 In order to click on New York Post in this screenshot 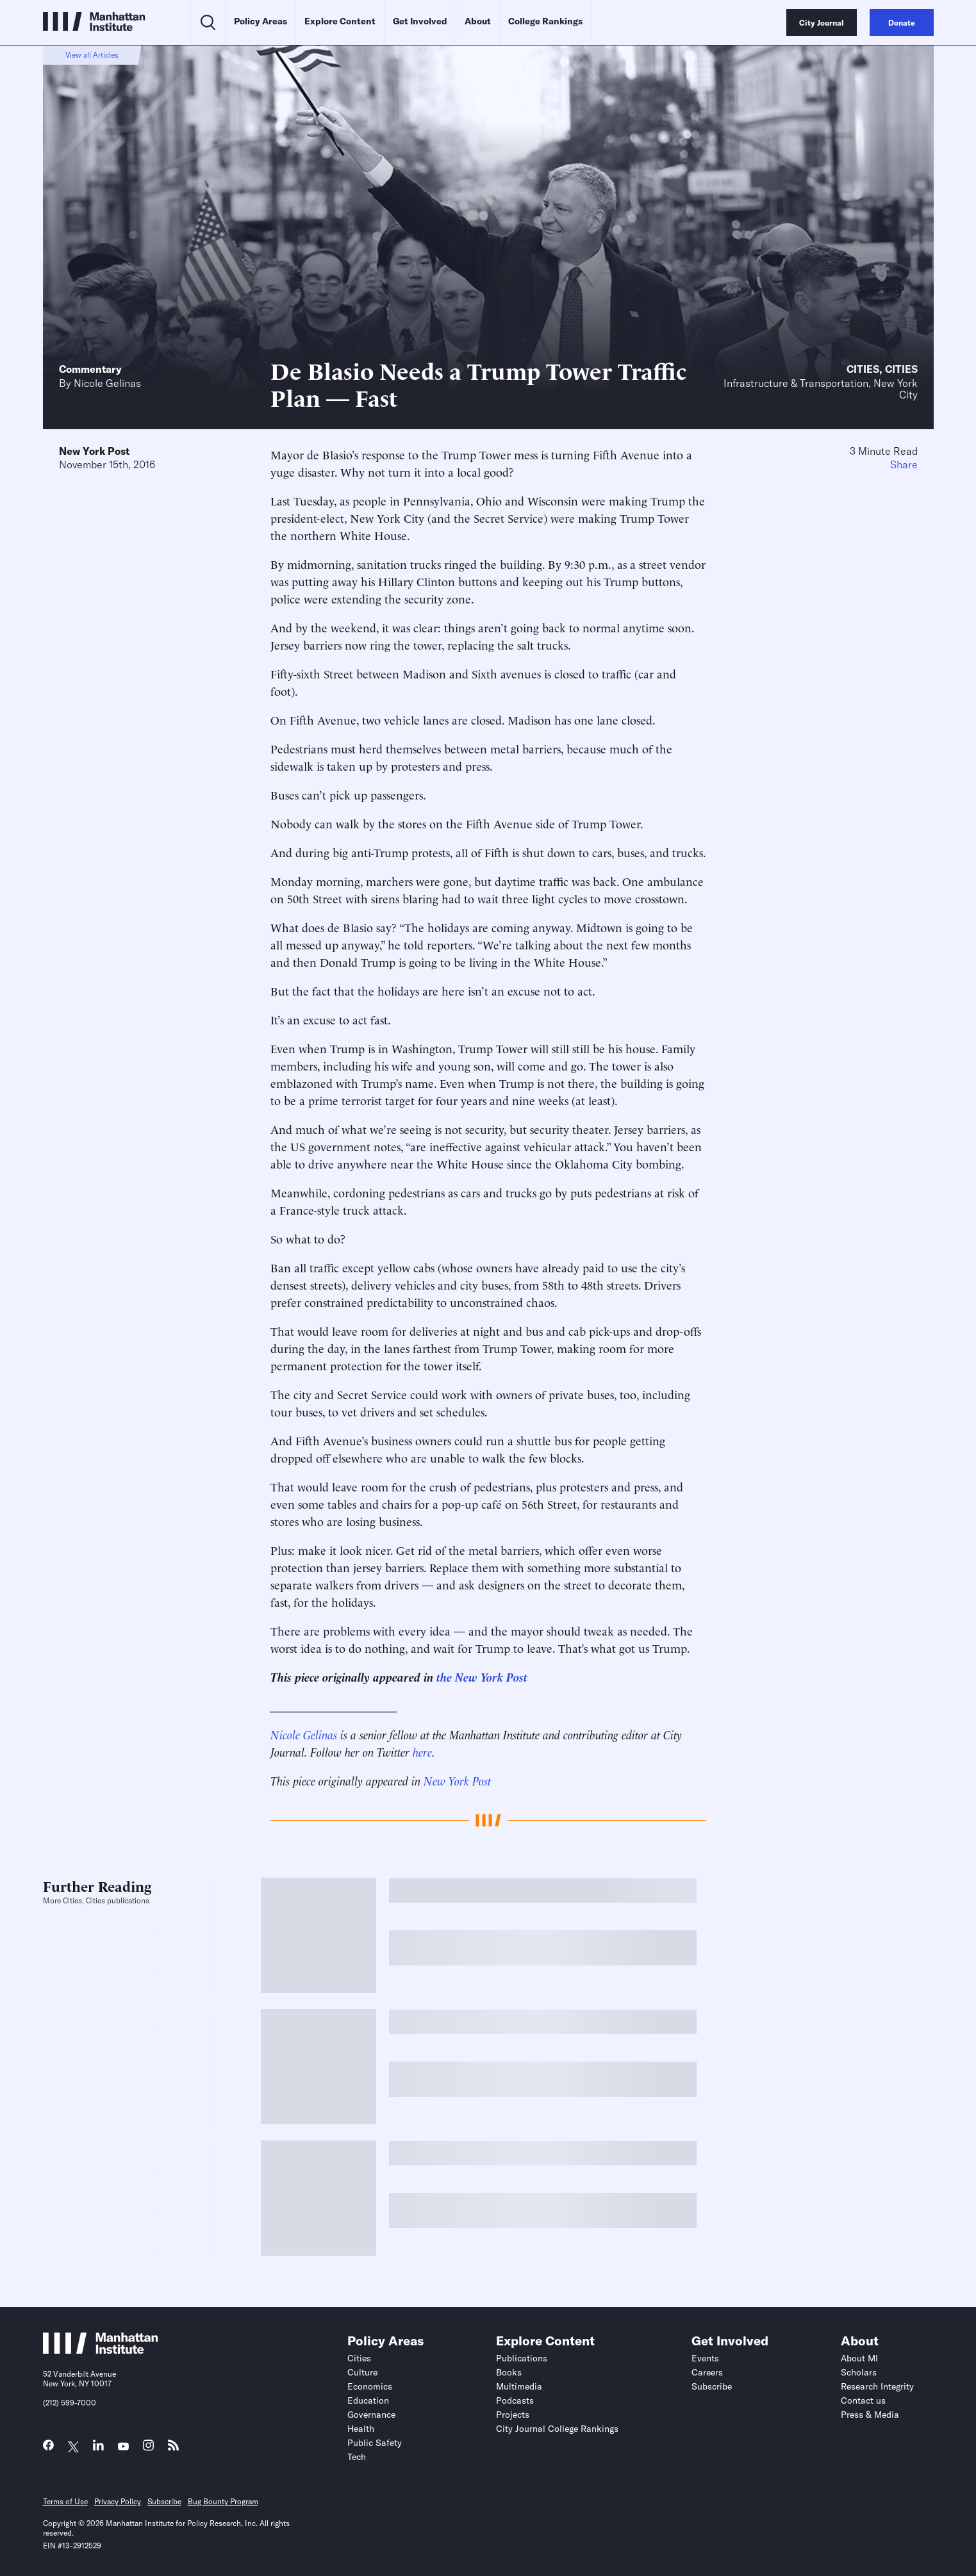, I will do `click(94, 451)`.